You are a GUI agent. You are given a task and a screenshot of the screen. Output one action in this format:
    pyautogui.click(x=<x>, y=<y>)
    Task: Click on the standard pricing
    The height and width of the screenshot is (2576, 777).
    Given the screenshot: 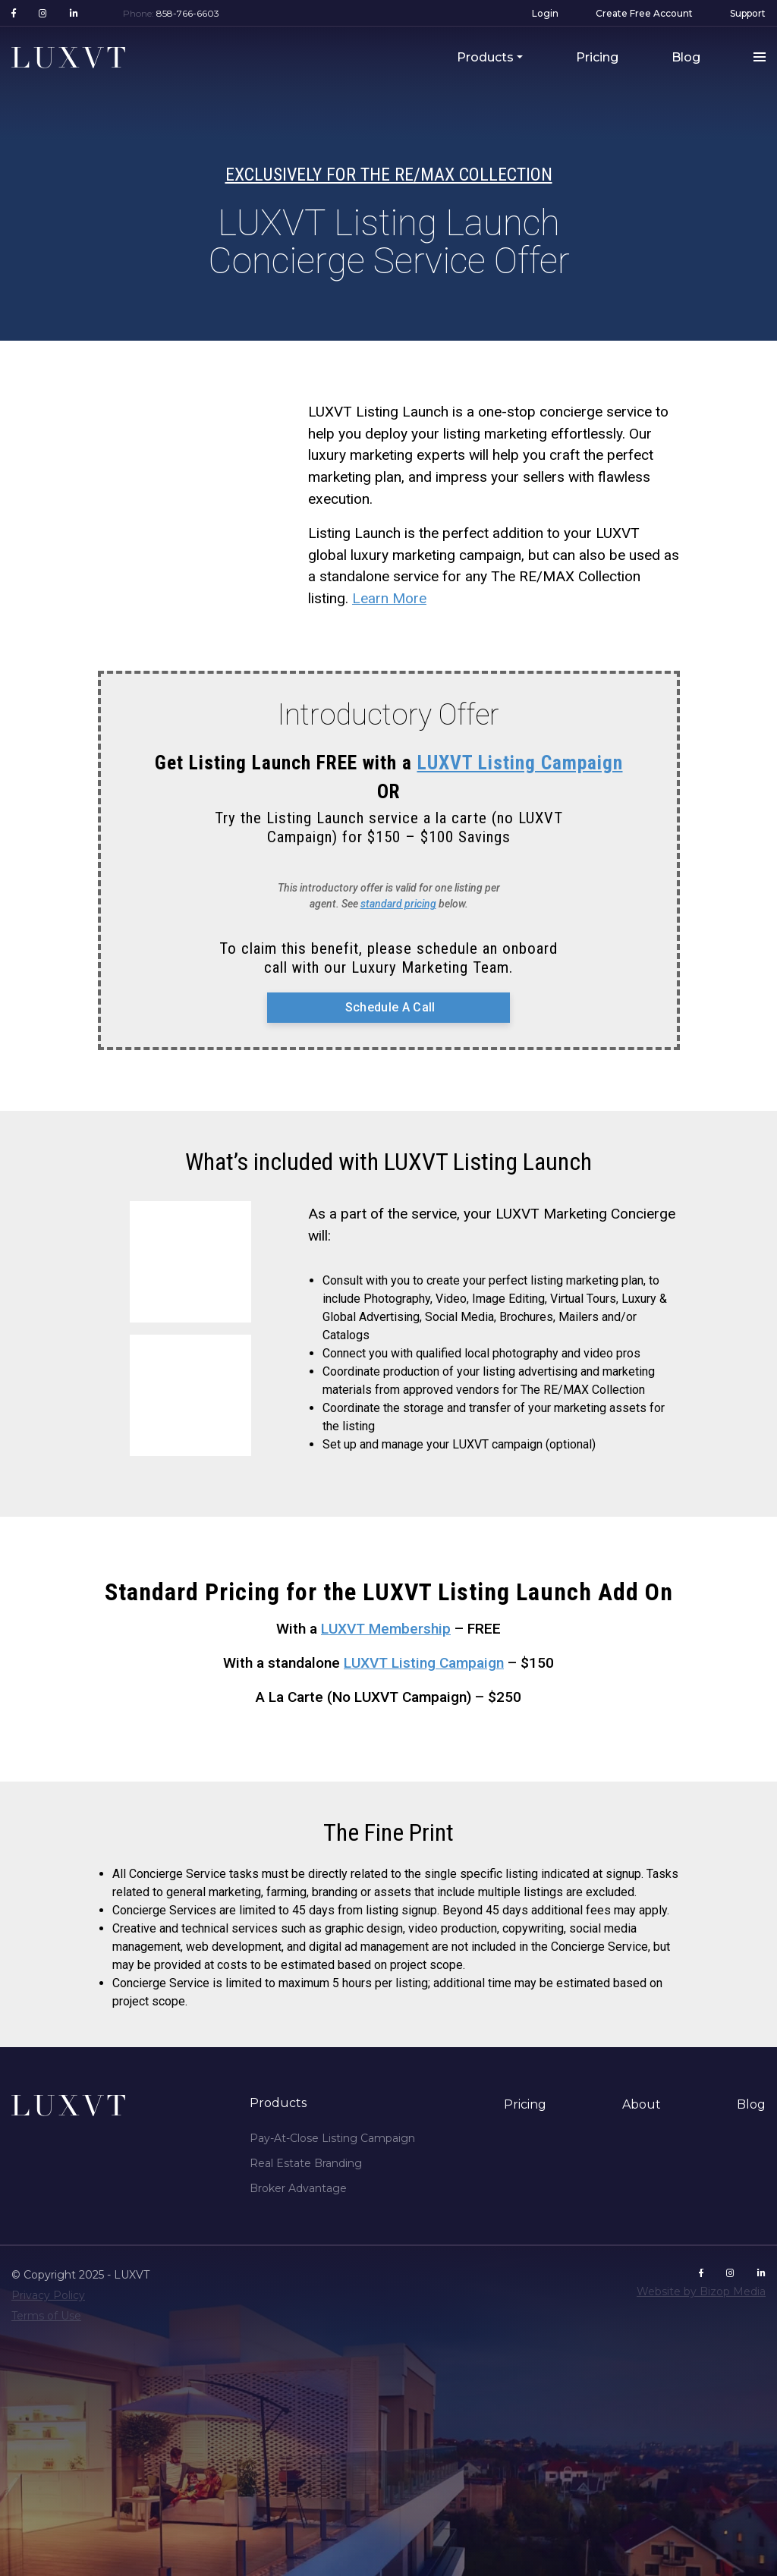 What is the action you would take?
    pyautogui.click(x=398, y=904)
    